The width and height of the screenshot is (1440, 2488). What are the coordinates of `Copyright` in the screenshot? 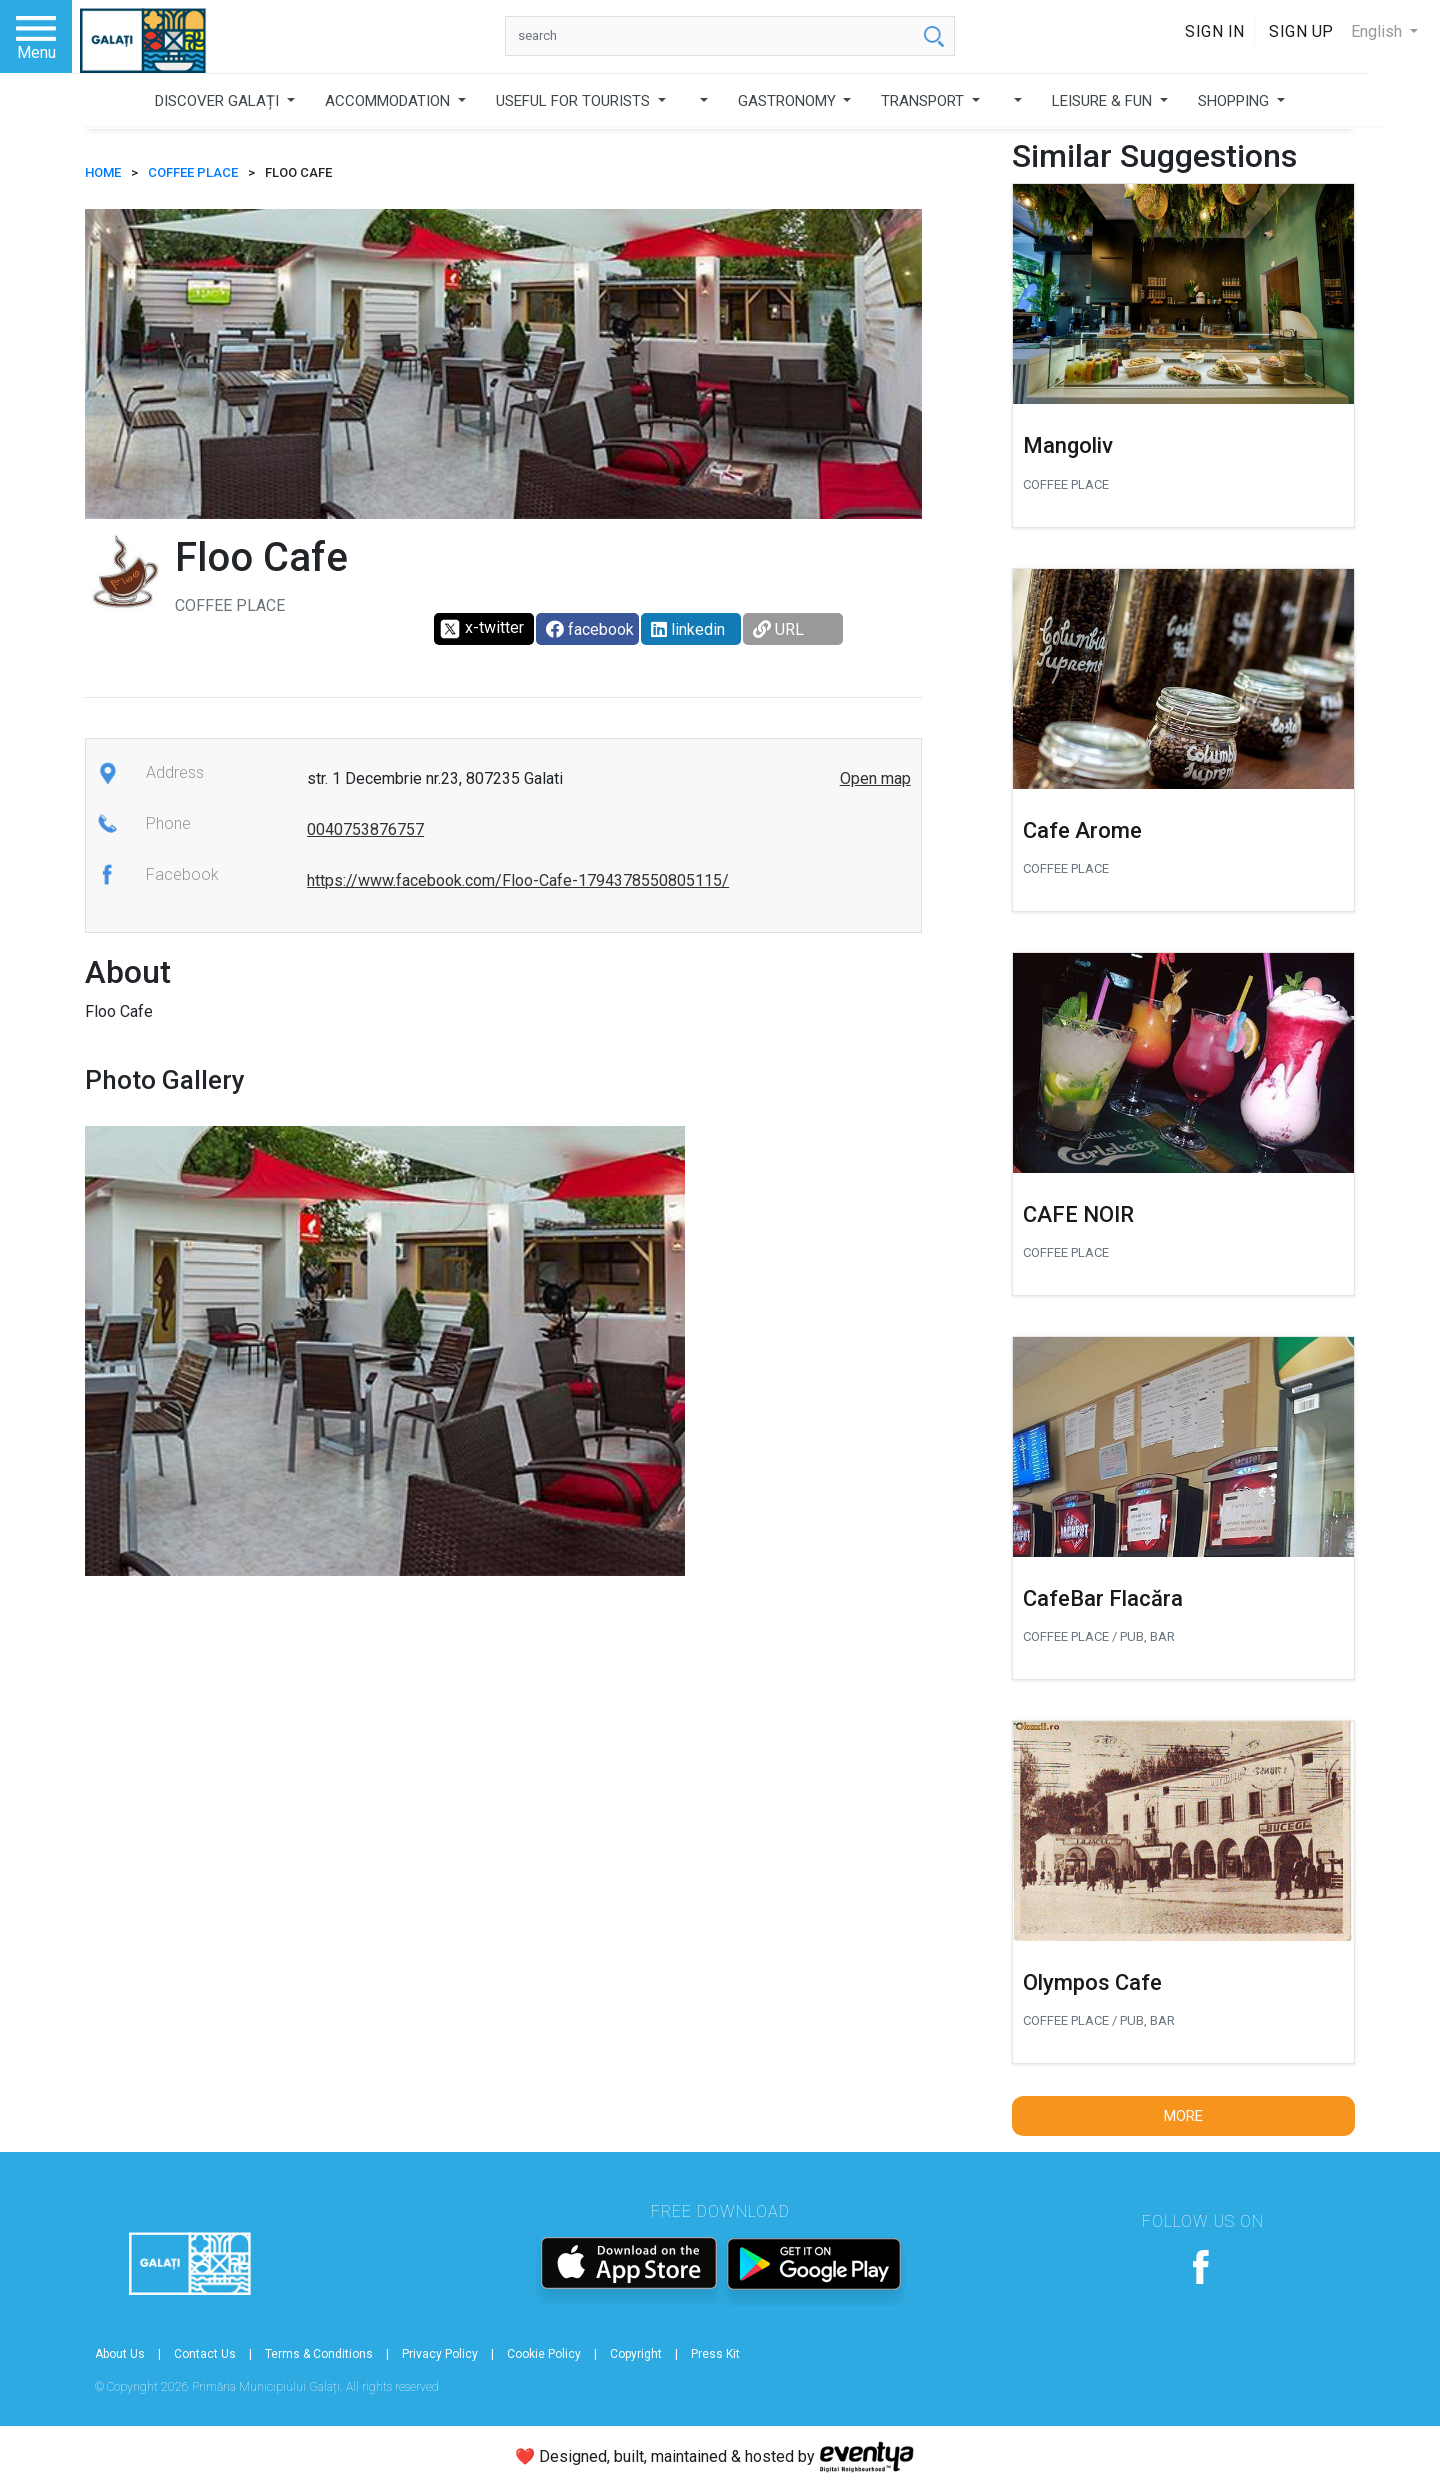 It's located at (636, 2354).